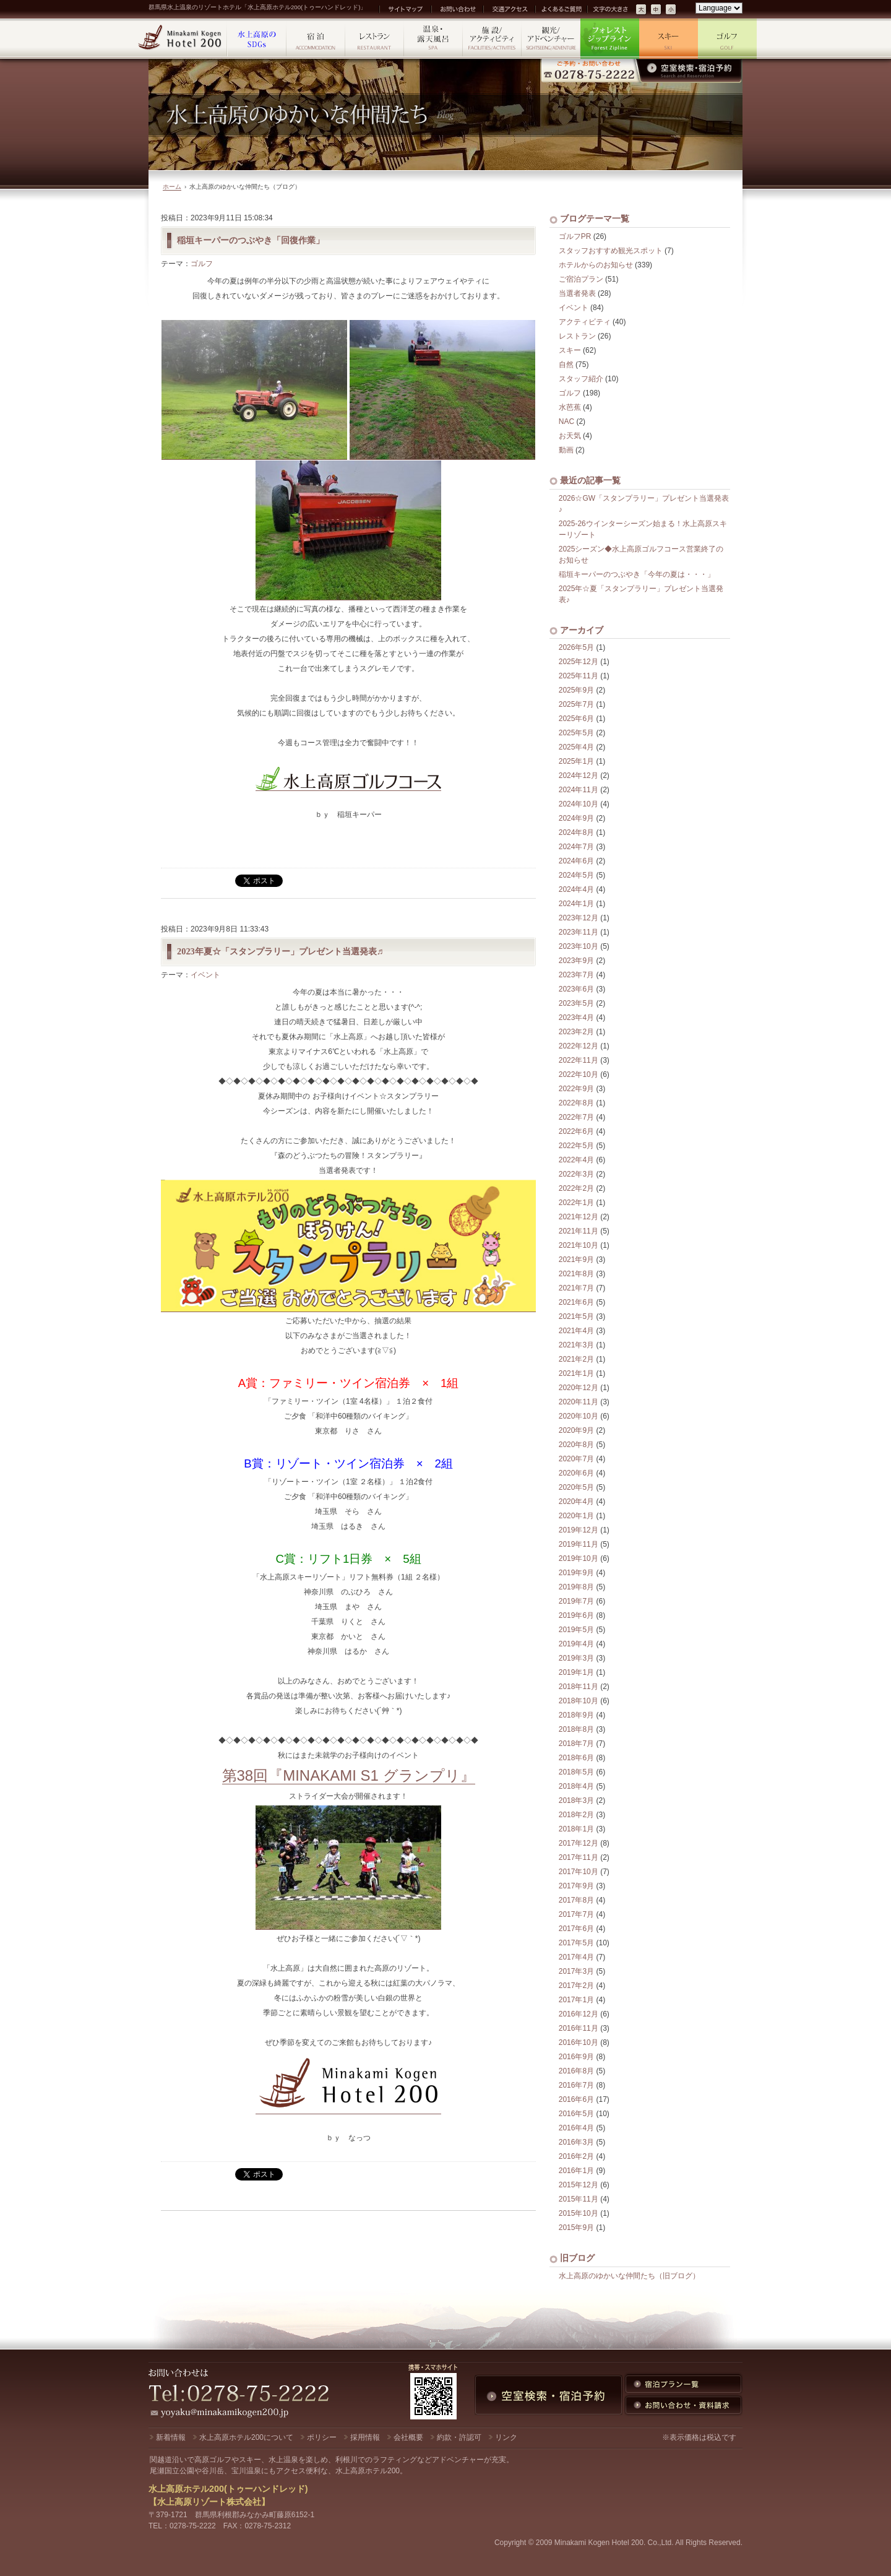 Image resolution: width=891 pixels, height=2576 pixels. Describe the element at coordinates (576, 1017) in the screenshot. I see `2023年4月` at that location.